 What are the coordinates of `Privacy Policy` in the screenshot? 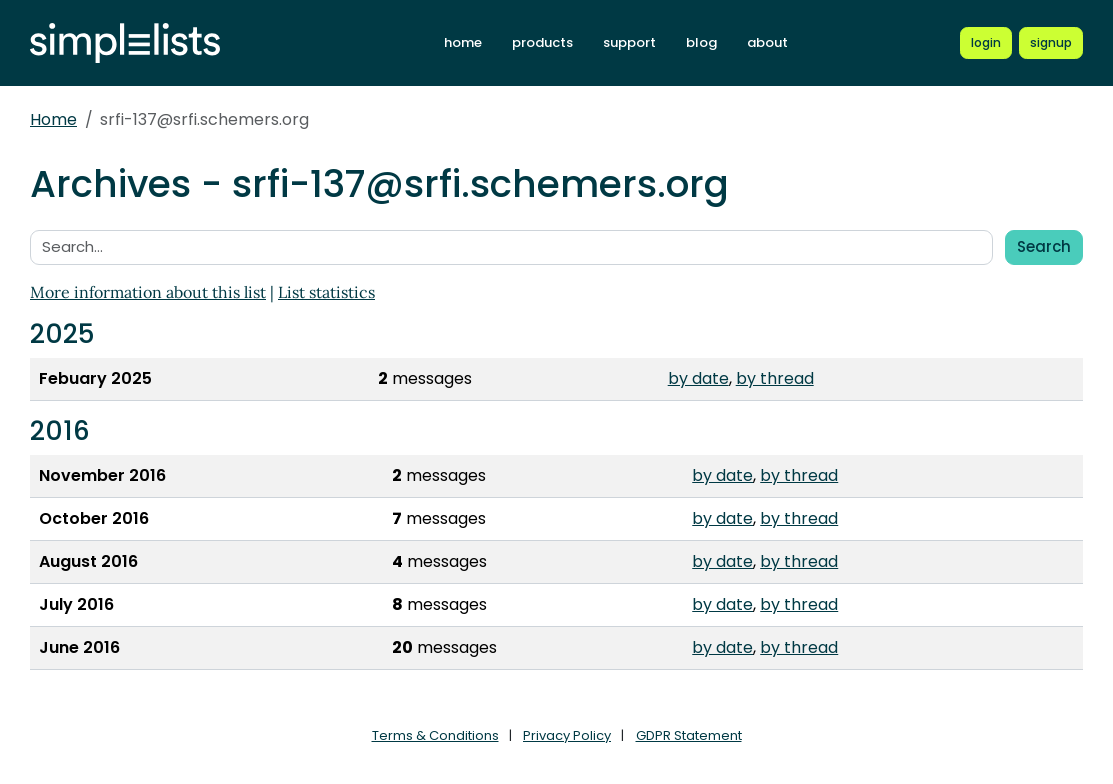 It's located at (567, 735).